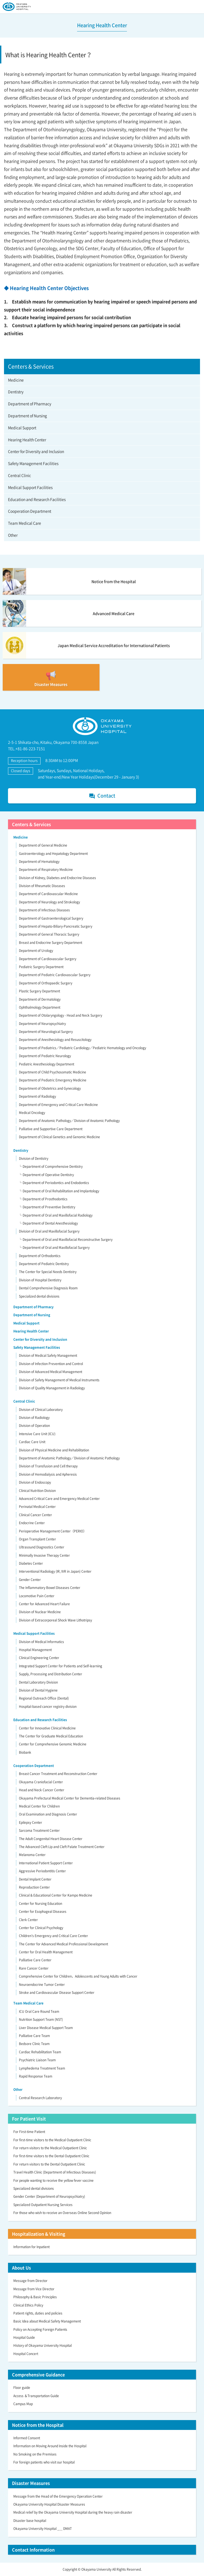  What do you see at coordinates (59, 1191) in the screenshot?
I see `└ Department of Oral Rehabilitation and Implantology` at bounding box center [59, 1191].